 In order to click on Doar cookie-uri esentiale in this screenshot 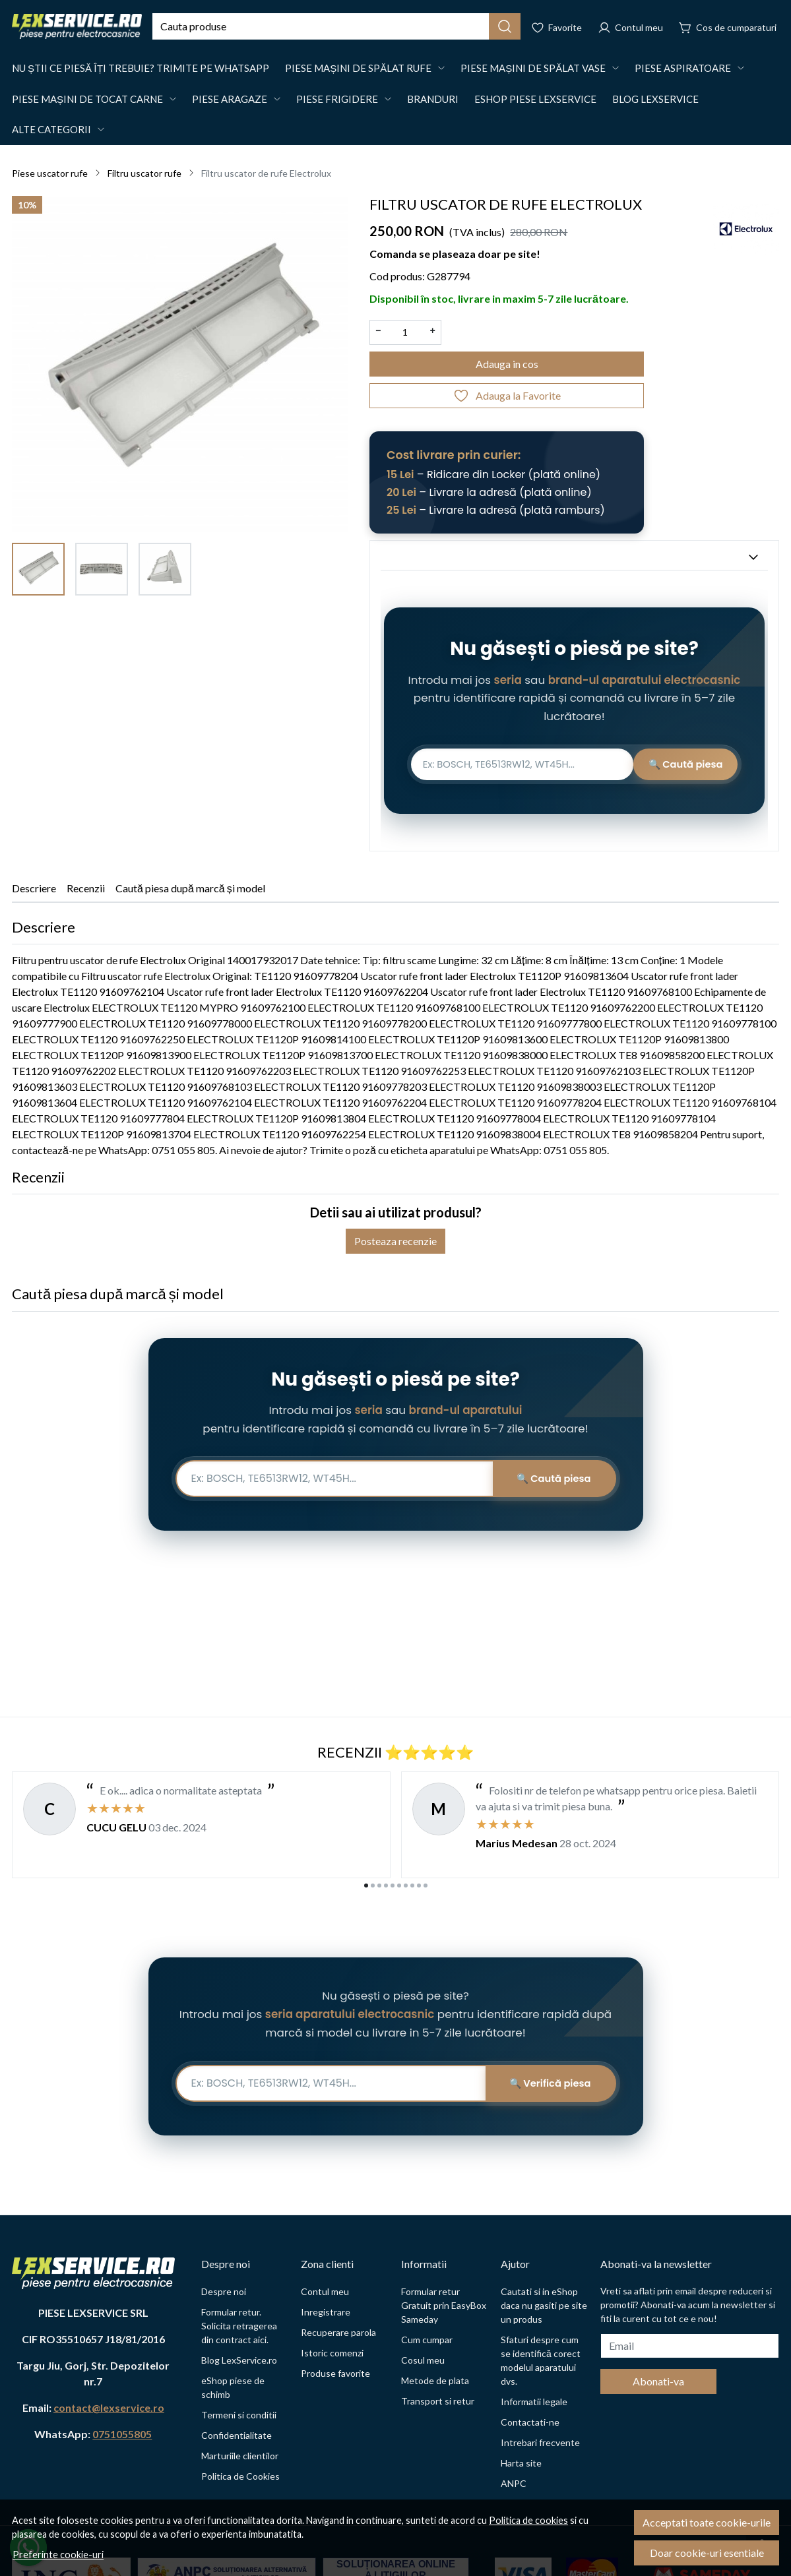, I will do `click(707, 2552)`.